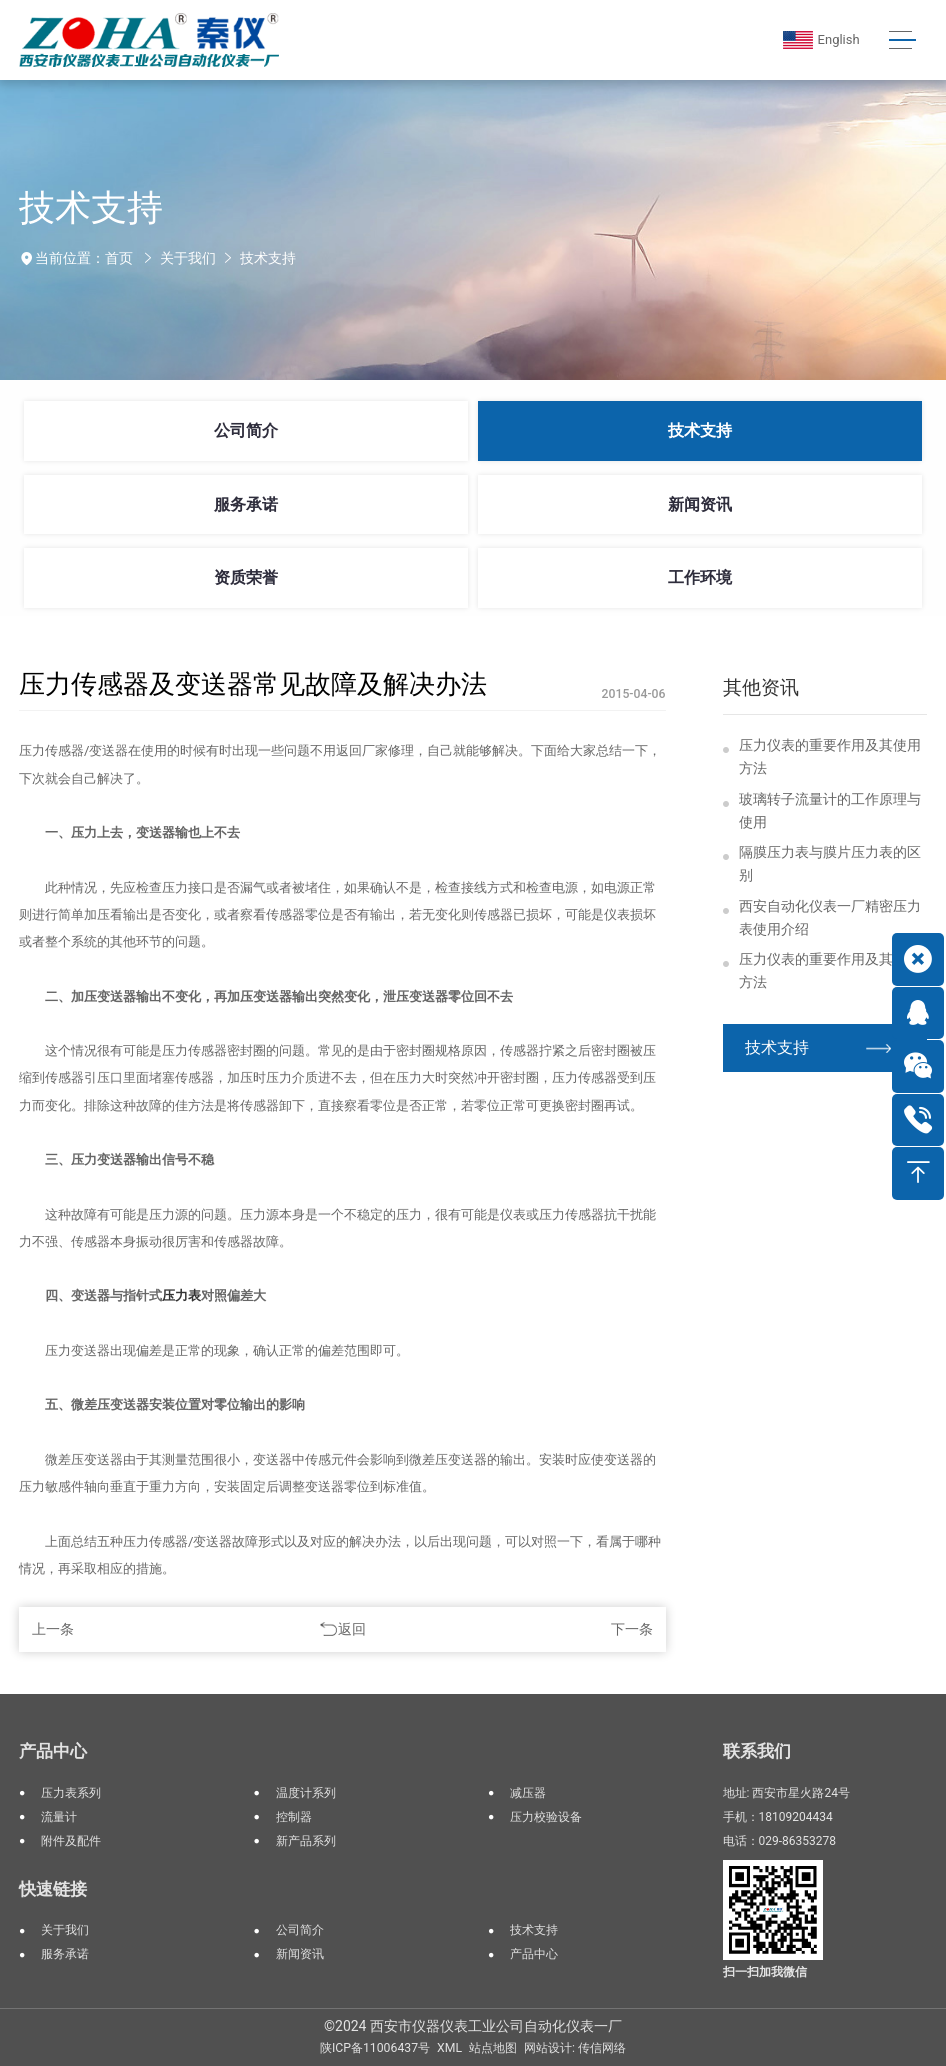 This screenshot has width=946, height=2066. I want to click on 陕ICP备11006437号, so click(375, 2048).